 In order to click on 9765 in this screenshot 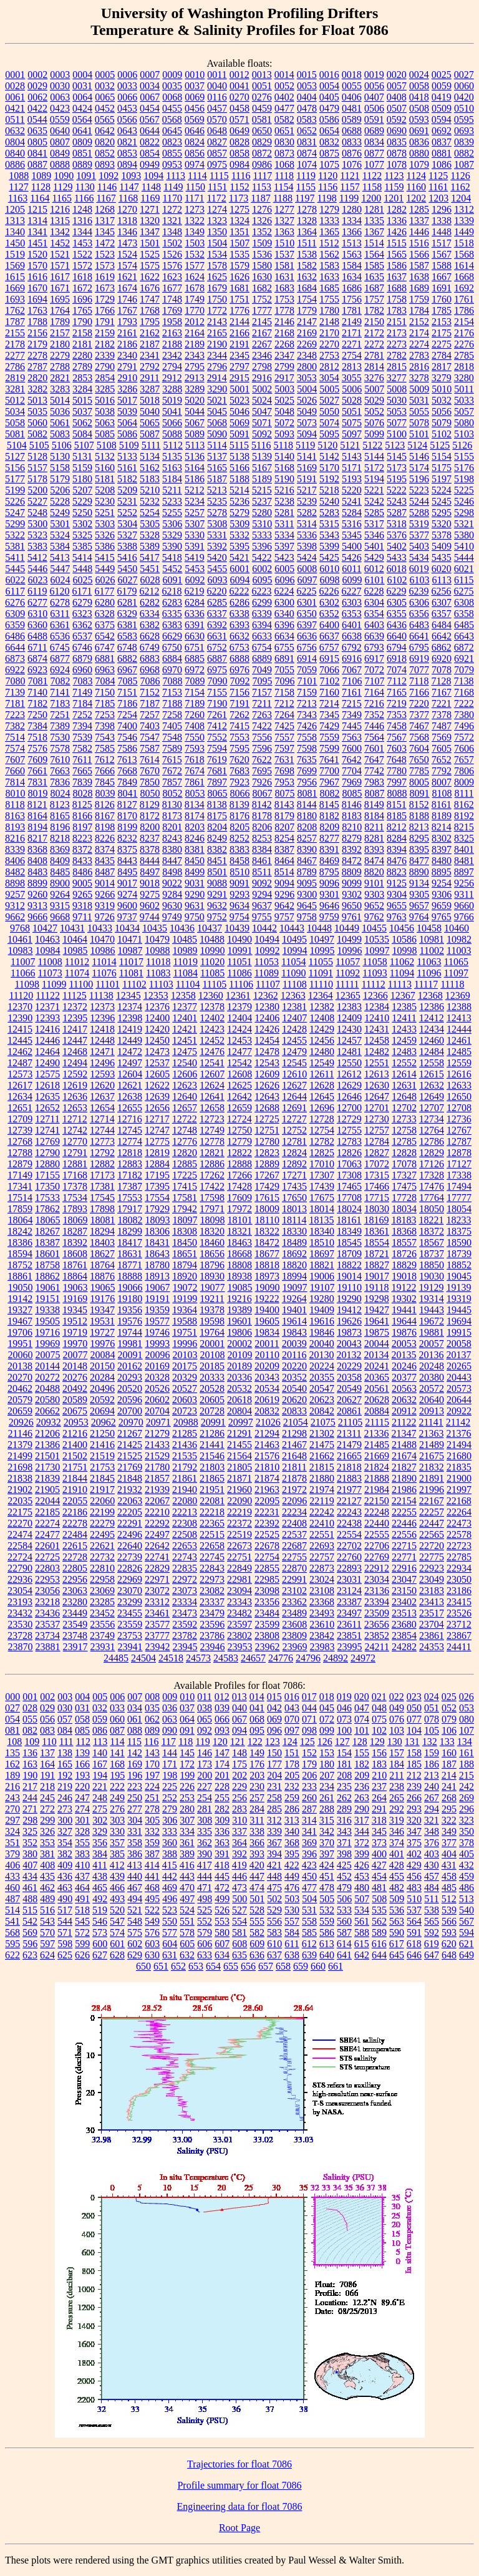, I will do `click(442, 916)`.